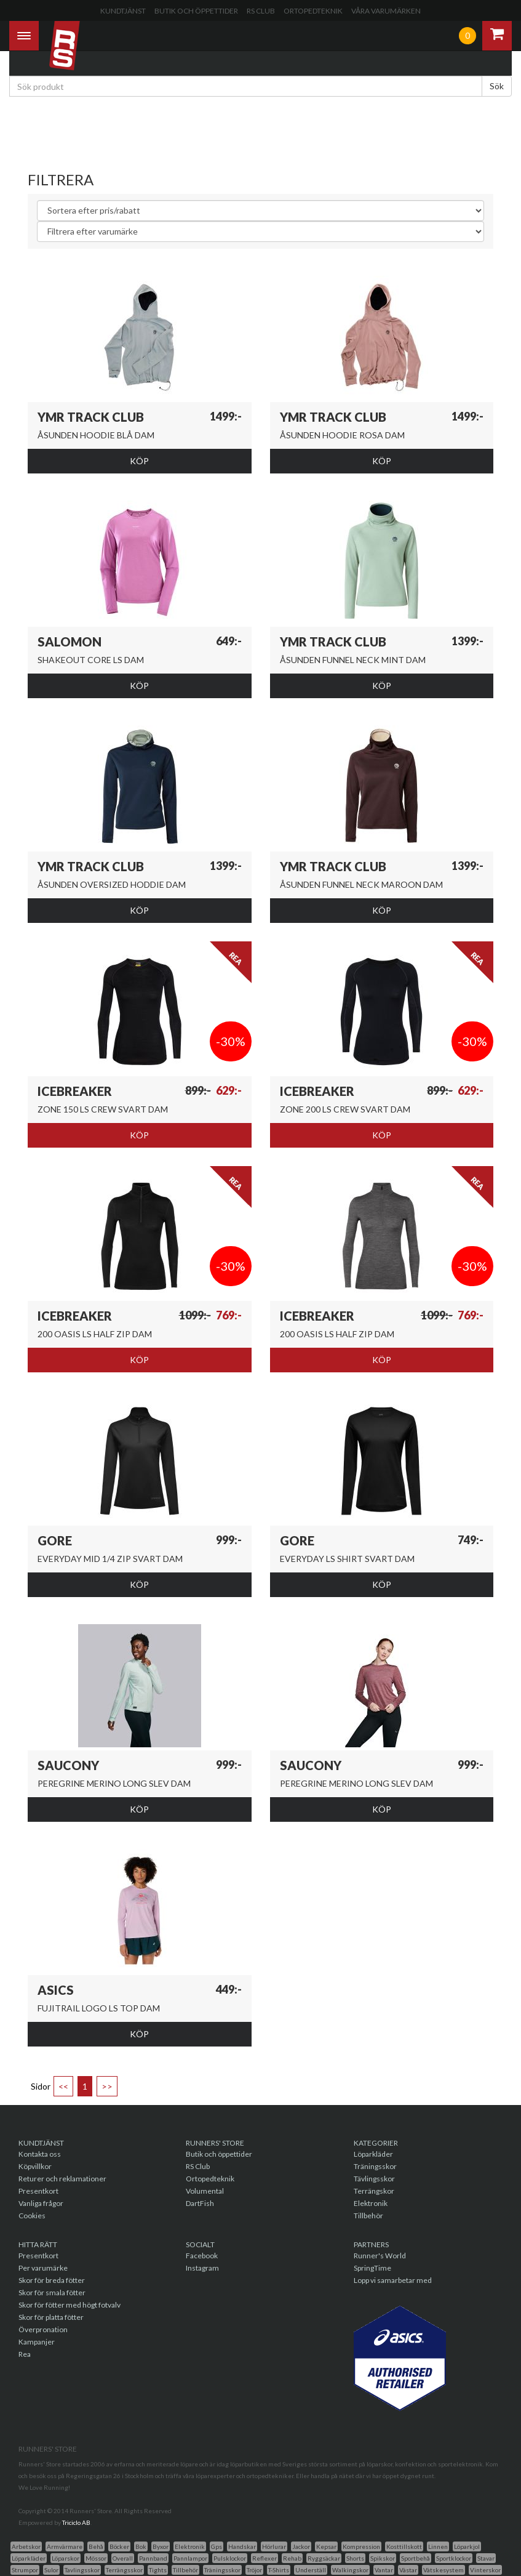  Describe the element at coordinates (200, 2203) in the screenshot. I see `DartFish` at that location.